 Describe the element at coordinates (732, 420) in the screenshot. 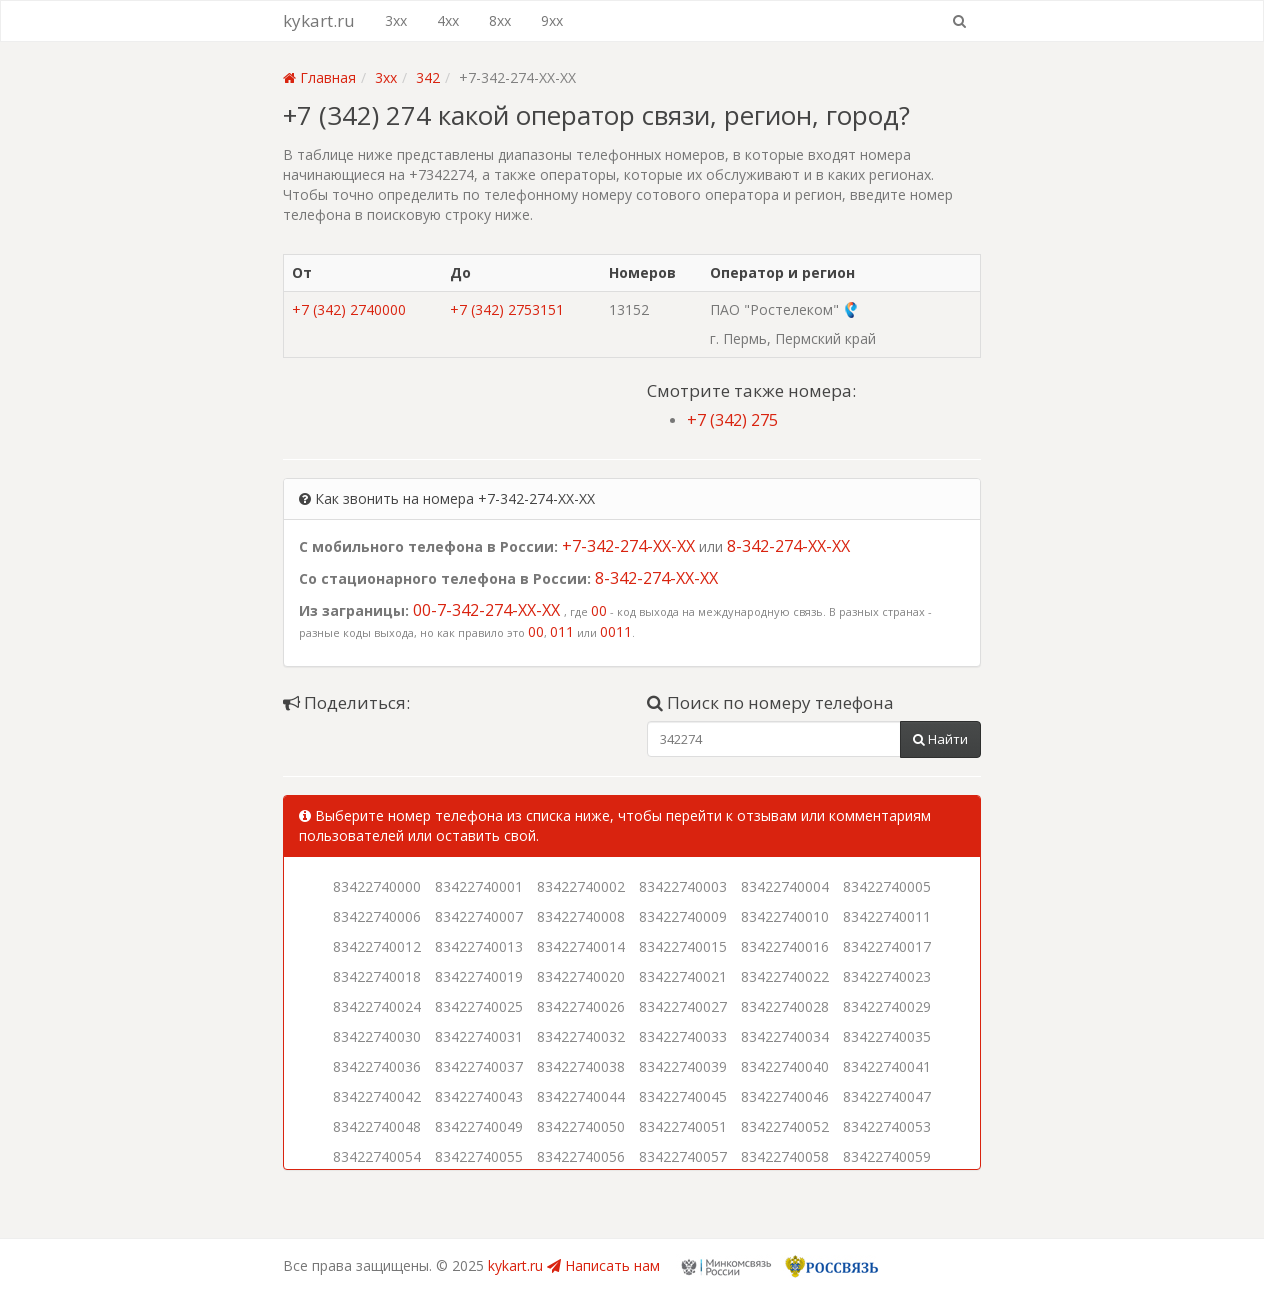

I see `+7 (342) 275` at that location.